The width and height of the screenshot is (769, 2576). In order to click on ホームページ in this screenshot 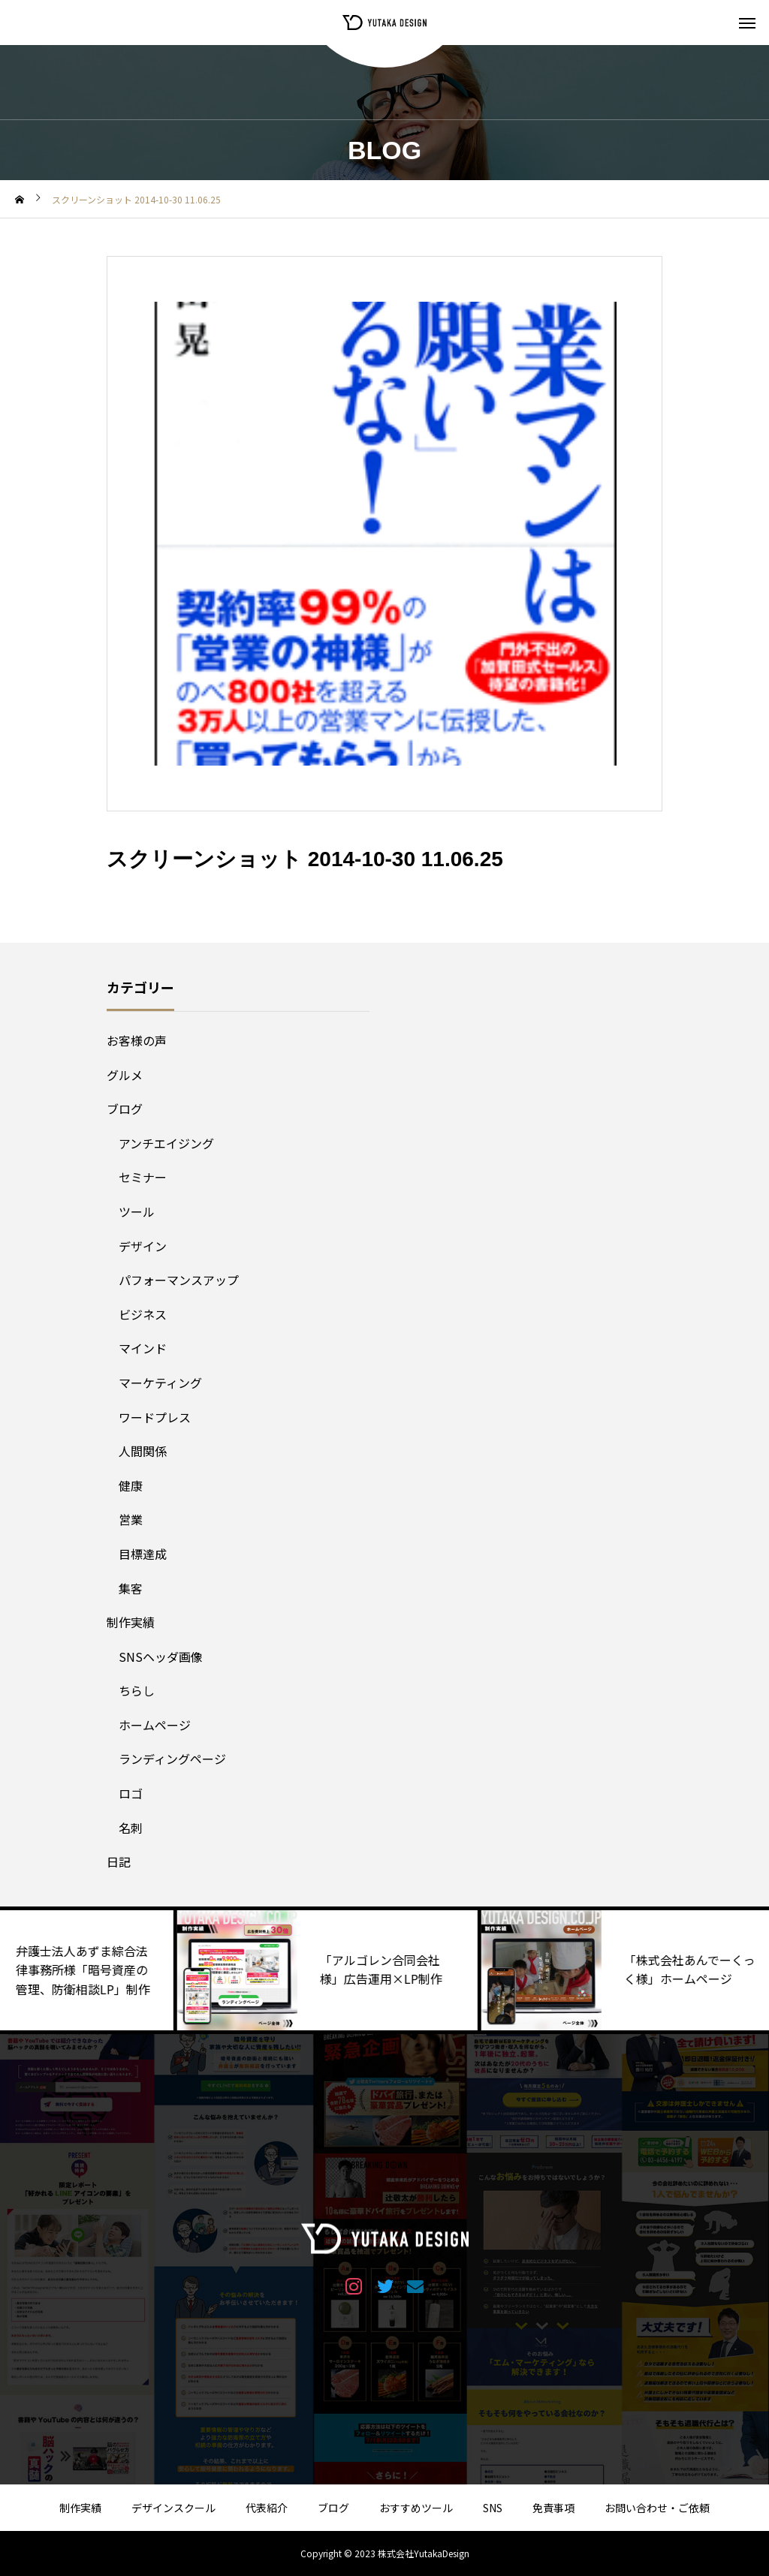, I will do `click(155, 1725)`.